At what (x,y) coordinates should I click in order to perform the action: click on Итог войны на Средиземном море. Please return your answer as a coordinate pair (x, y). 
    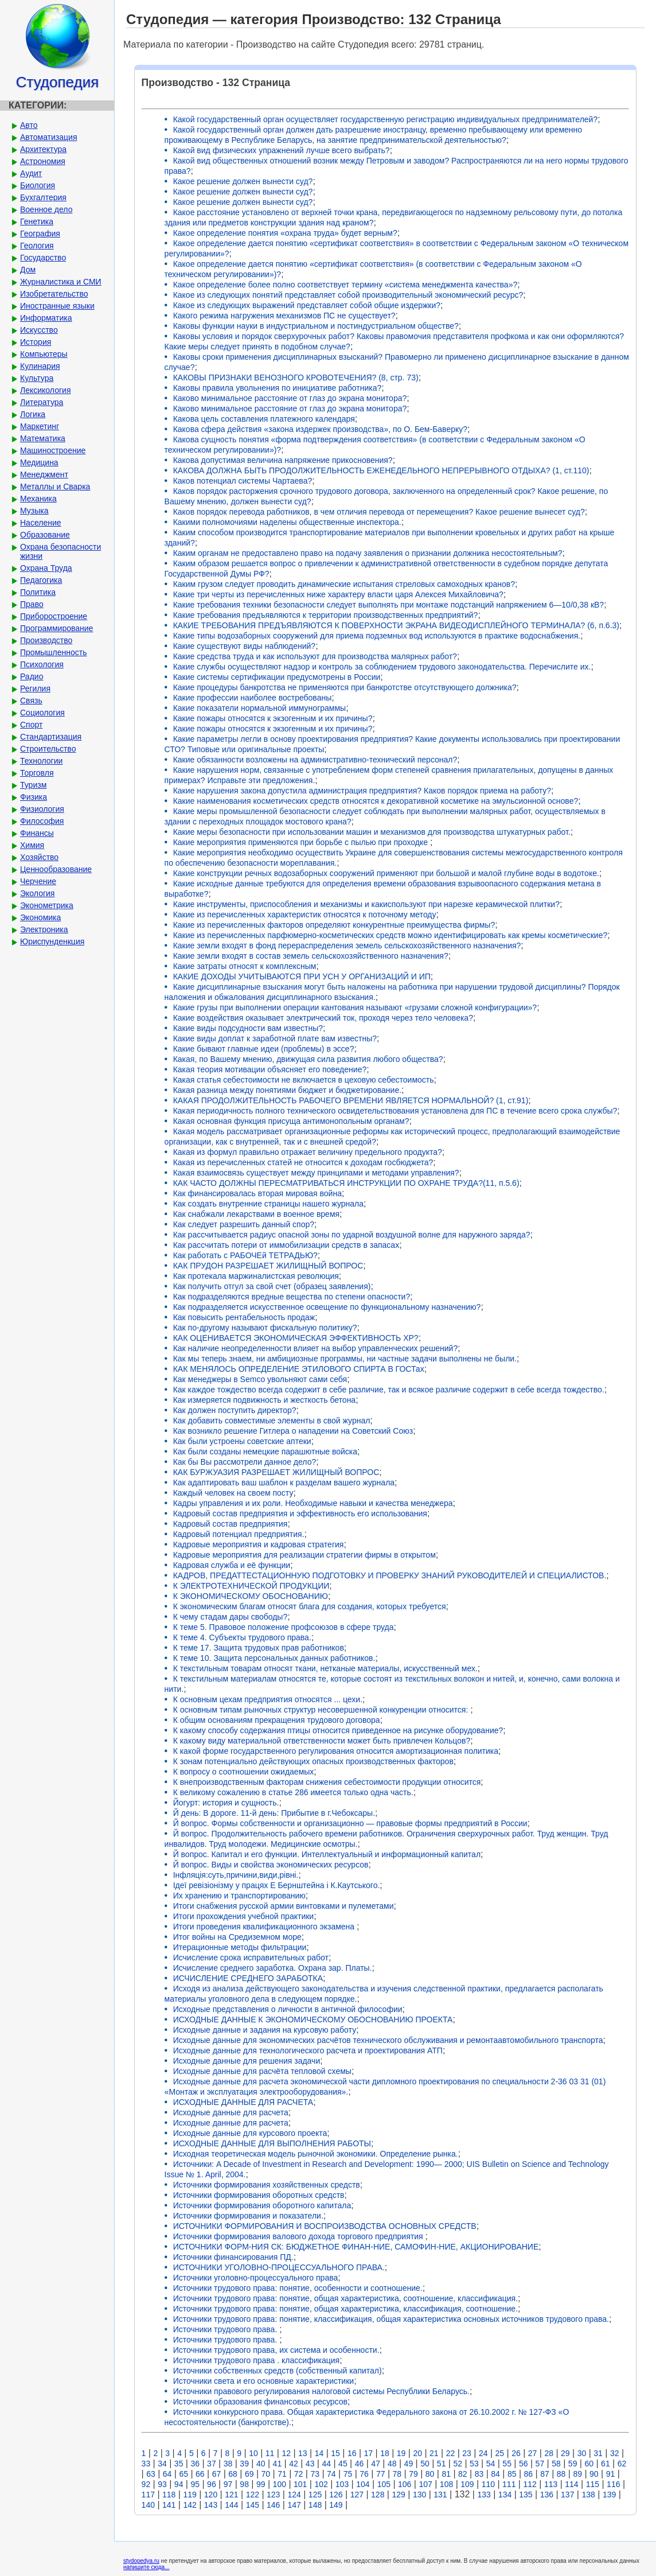
    Looking at the image, I should click on (237, 1936).